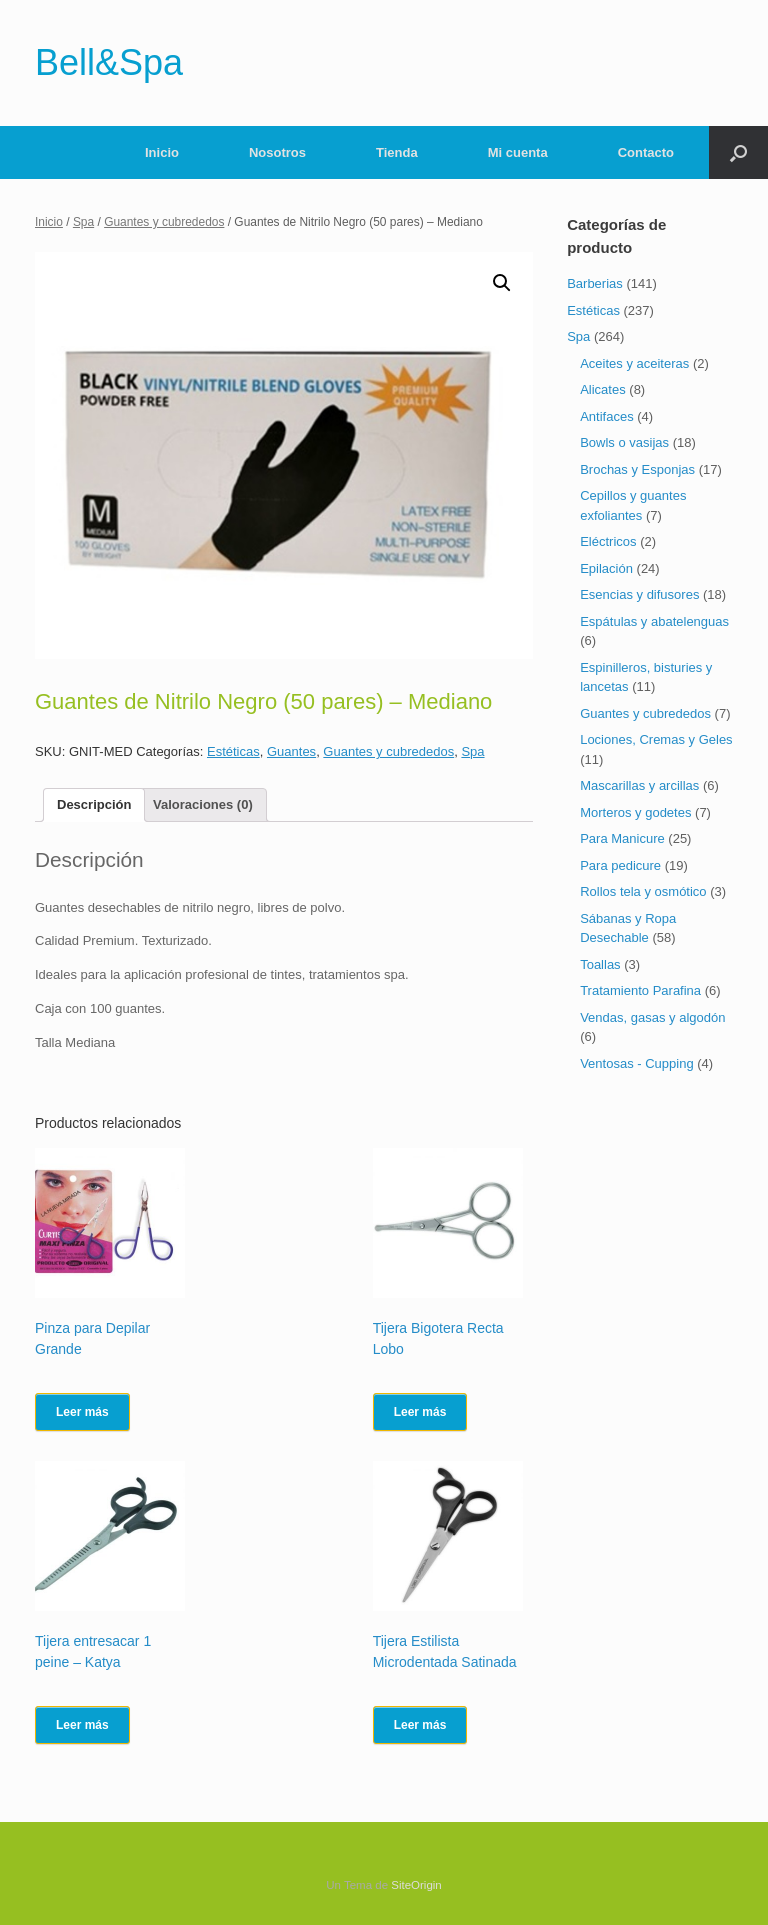 Image resolution: width=768 pixels, height=1925 pixels. I want to click on Tienda, so click(397, 152).